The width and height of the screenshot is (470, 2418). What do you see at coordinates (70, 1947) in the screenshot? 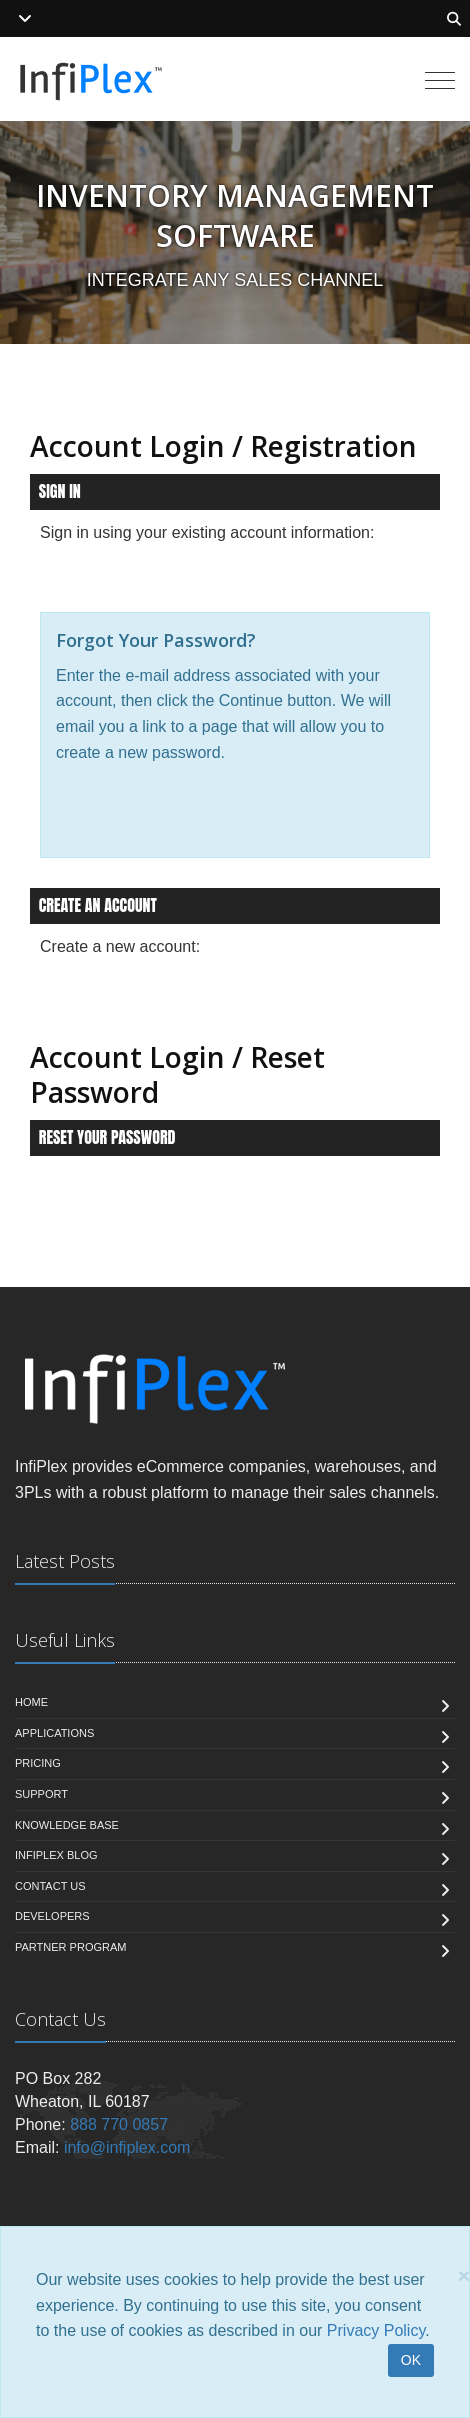
I see `Partner Program` at bounding box center [70, 1947].